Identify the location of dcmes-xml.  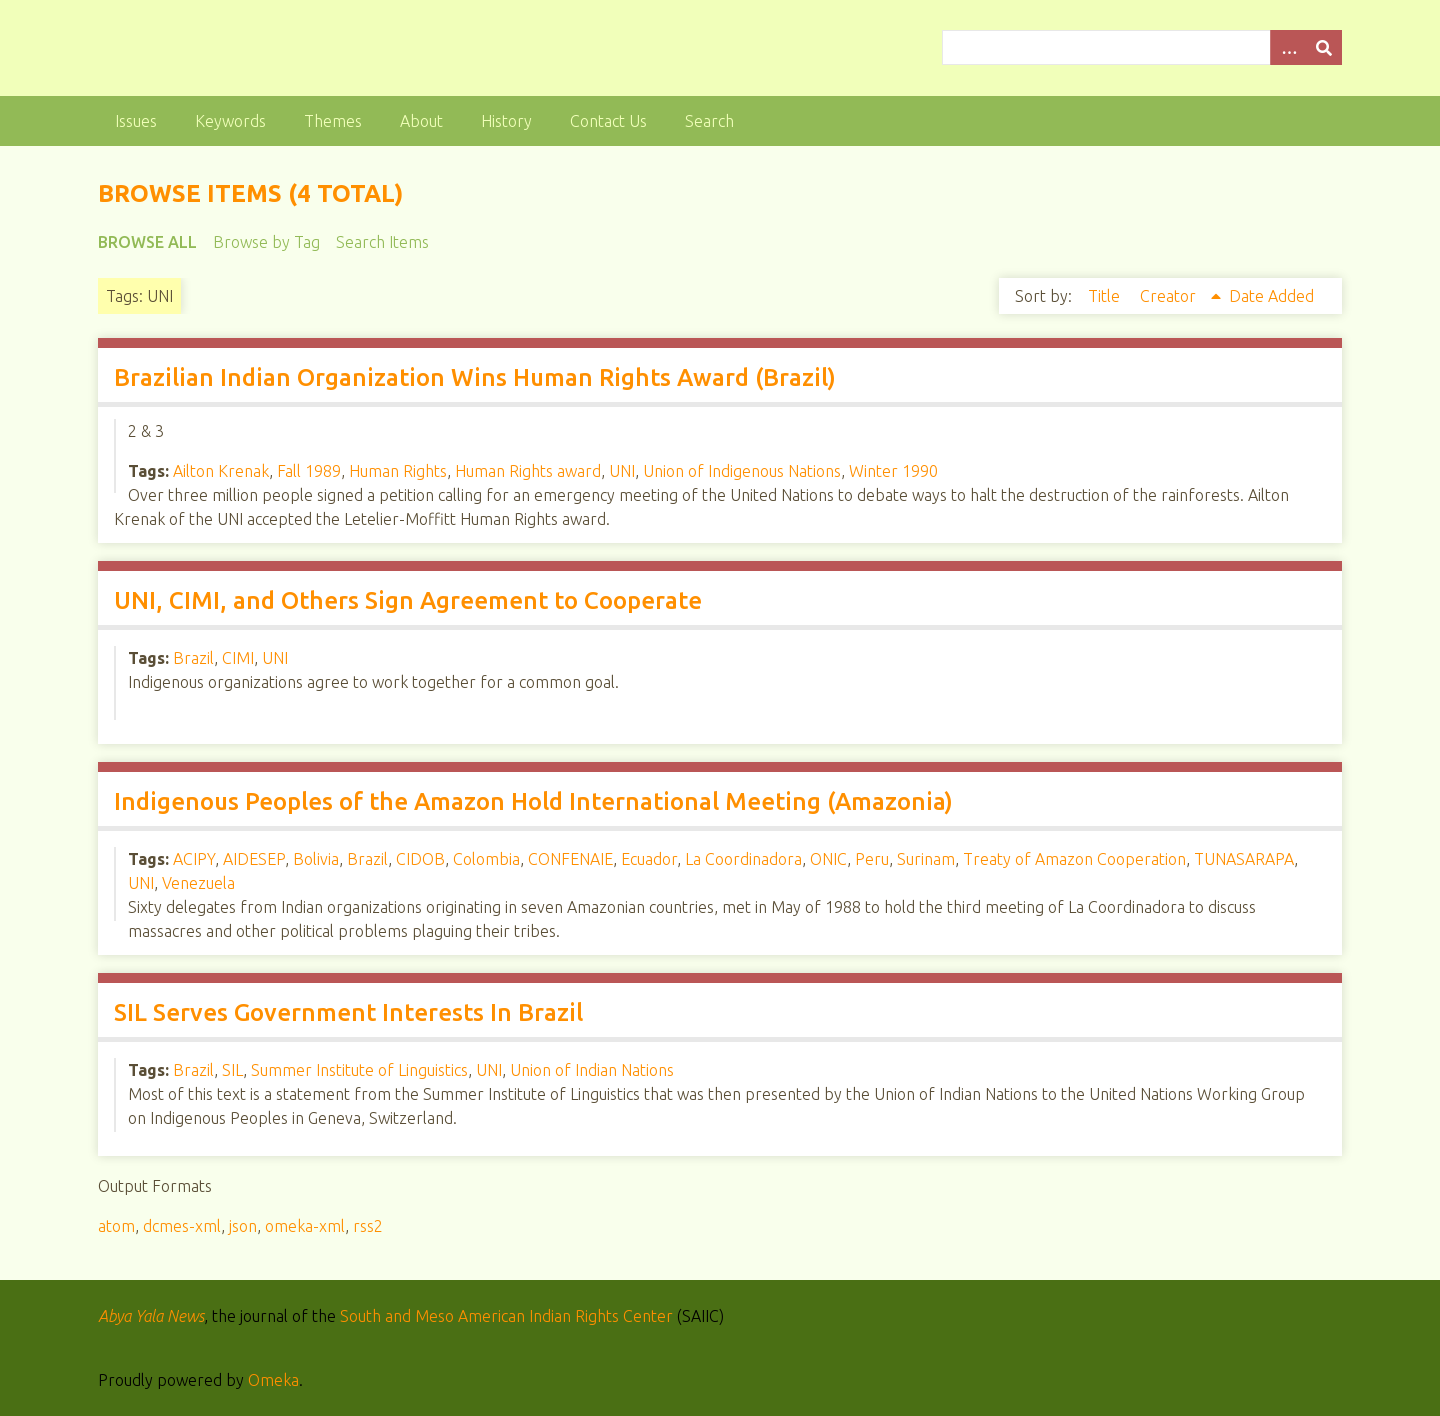
(182, 1226).